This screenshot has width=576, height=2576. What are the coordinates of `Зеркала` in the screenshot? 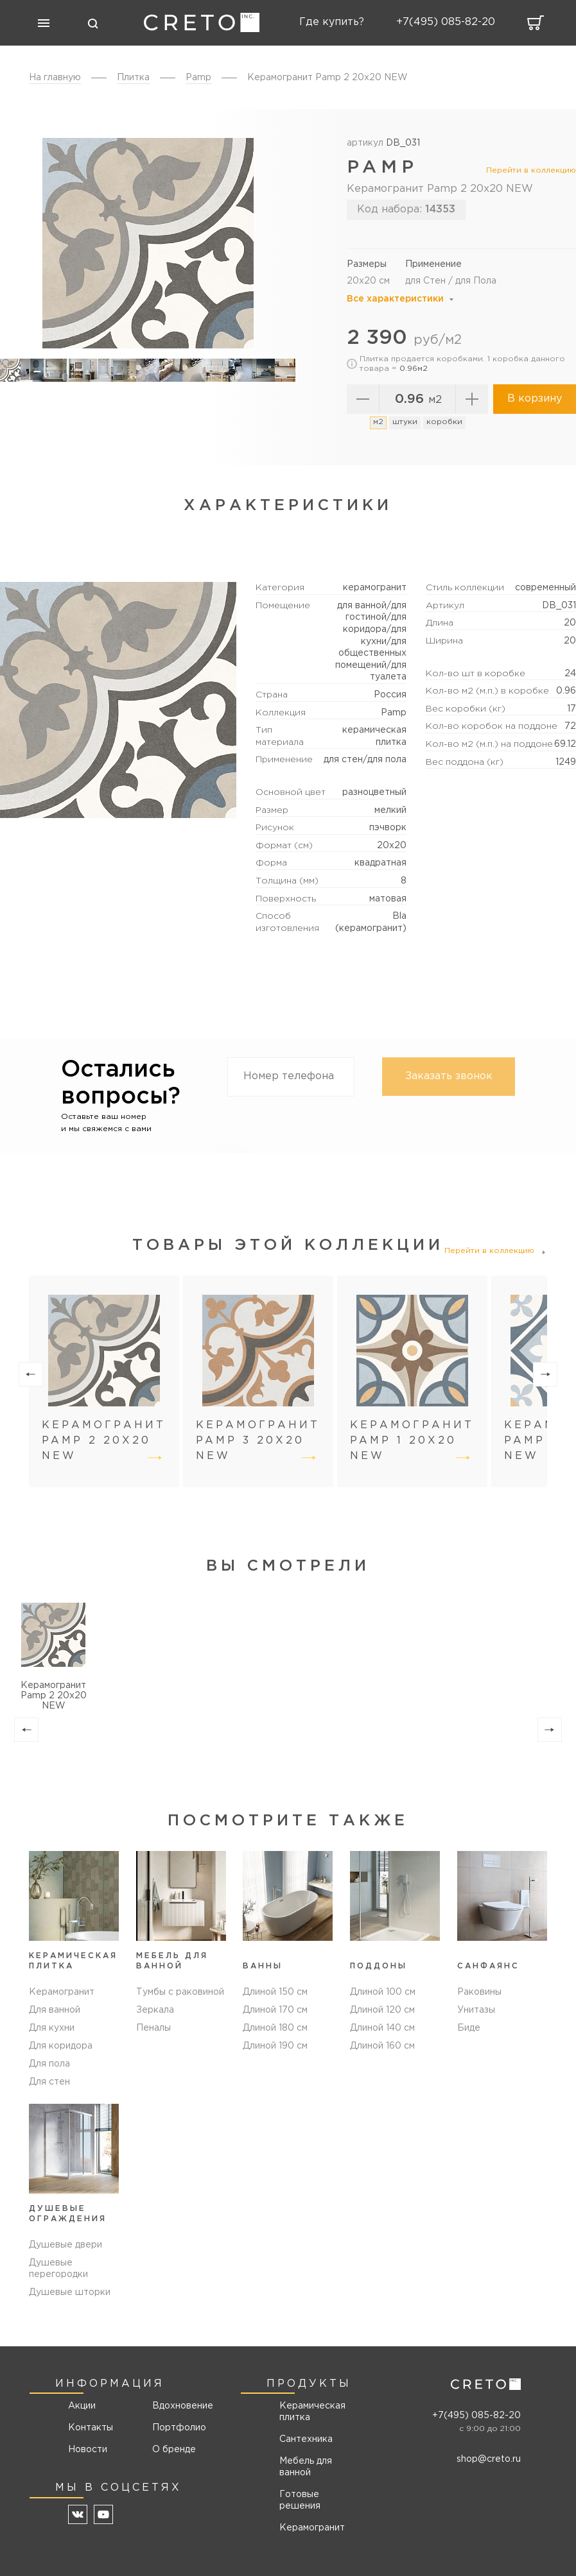 It's located at (155, 2010).